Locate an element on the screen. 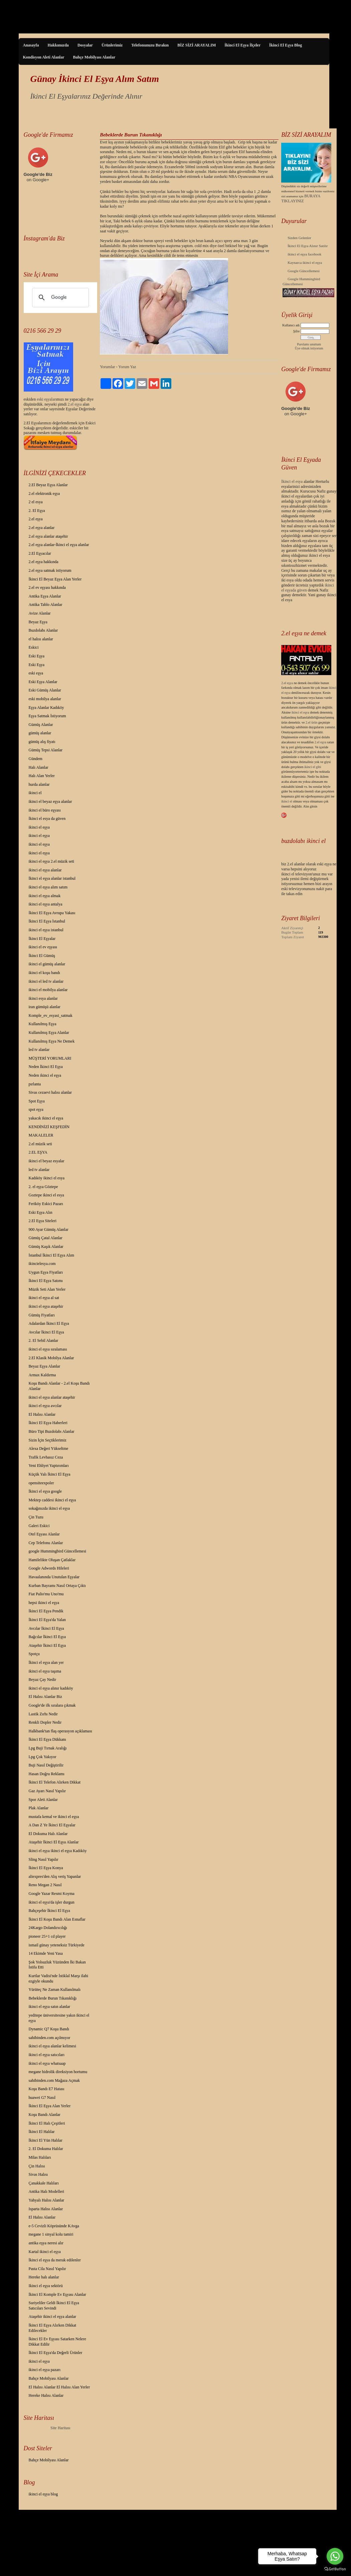 The image size is (351, 2576). Google Güncellemesi is located at coordinates (304, 271).